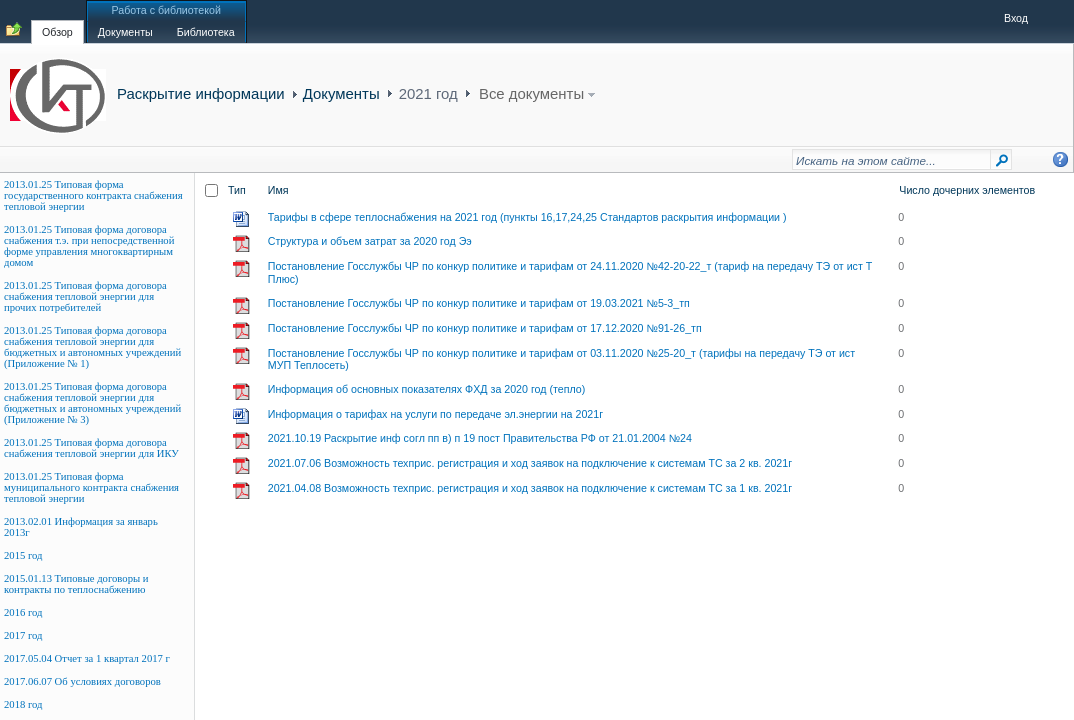 This screenshot has height=720, width=1074. Describe the element at coordinates (23, 612) in the screenshot. I see `2016 год` at that location.